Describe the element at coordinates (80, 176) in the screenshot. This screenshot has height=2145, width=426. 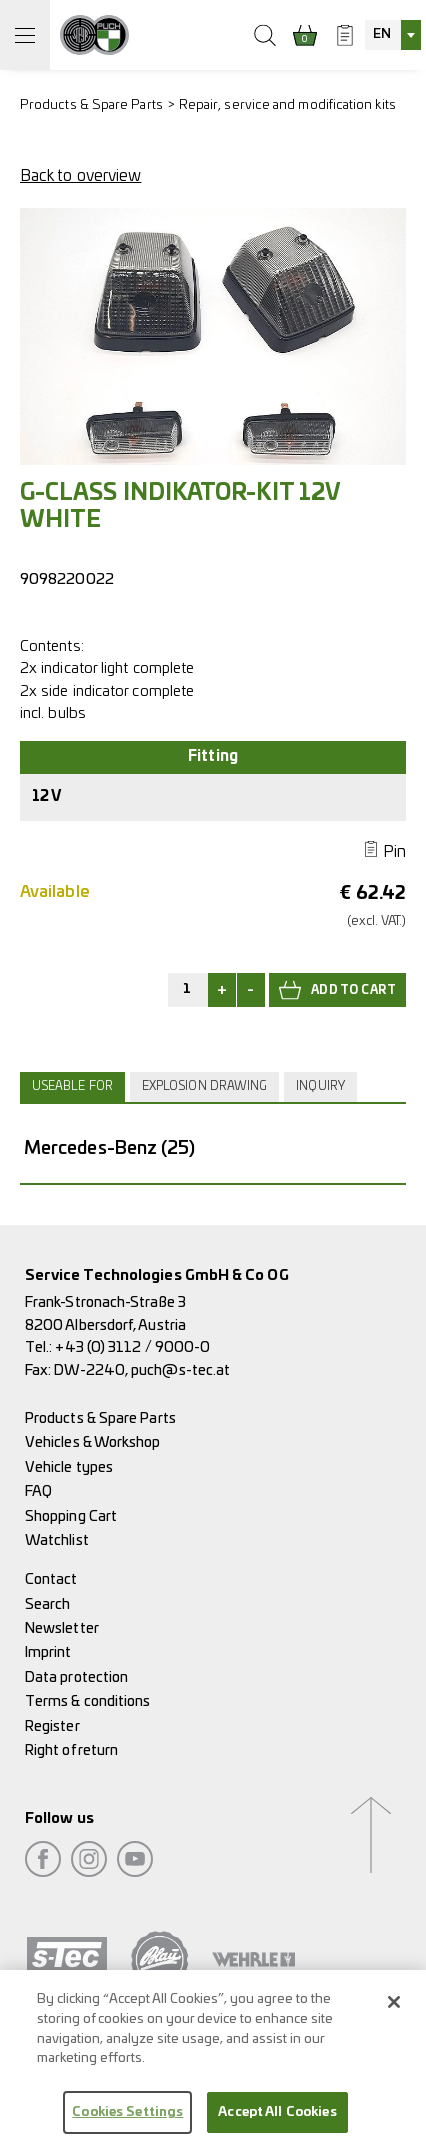
I see `Back to overview` at that location.